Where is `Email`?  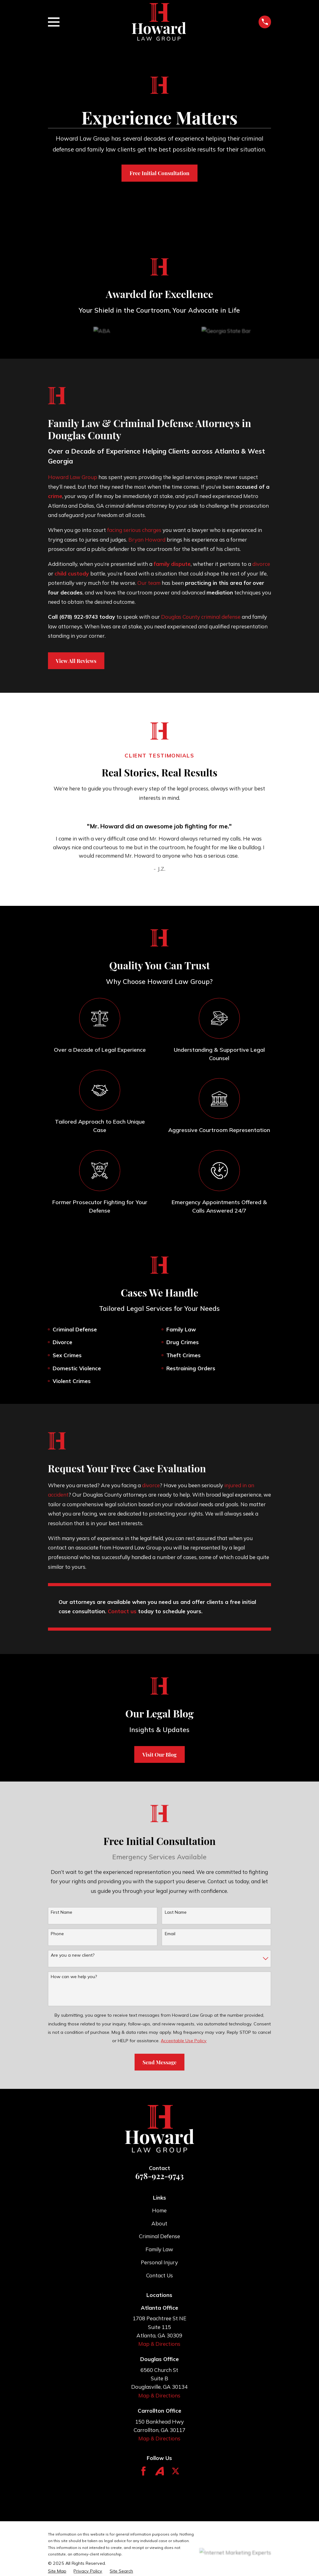
Email is located at coordinates (170, 1933).